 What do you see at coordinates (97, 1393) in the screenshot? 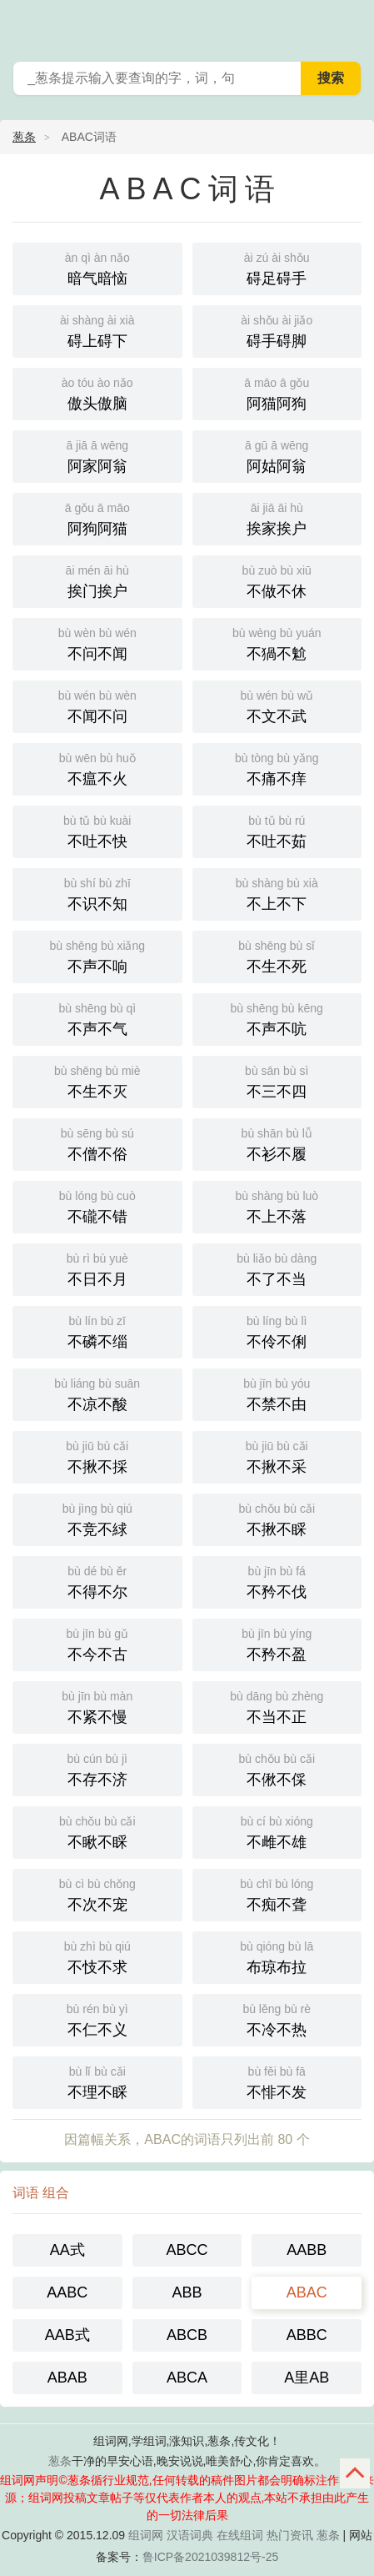
I see `不凉不酸` at bounding box center [97, 1393].